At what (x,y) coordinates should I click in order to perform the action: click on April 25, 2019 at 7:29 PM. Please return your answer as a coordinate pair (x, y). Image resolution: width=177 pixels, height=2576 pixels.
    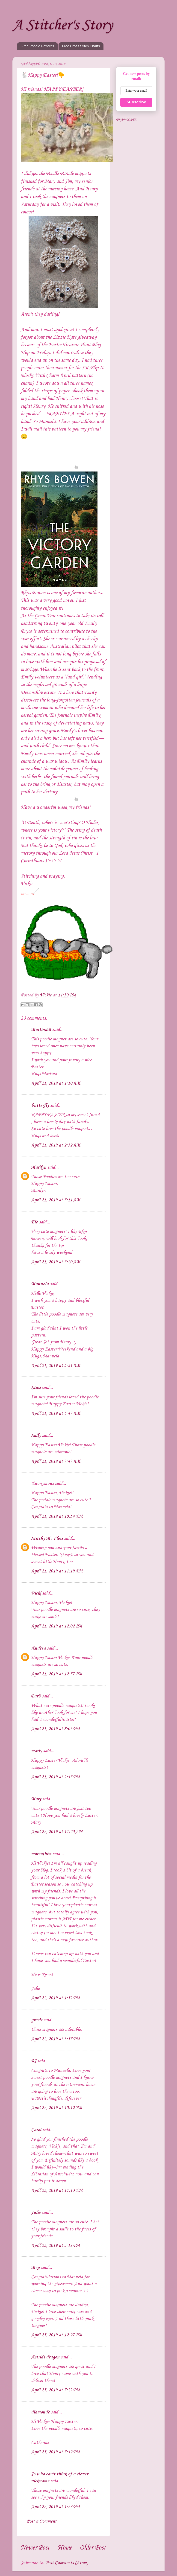
    Looking at the image, I should click on (55, 2390).